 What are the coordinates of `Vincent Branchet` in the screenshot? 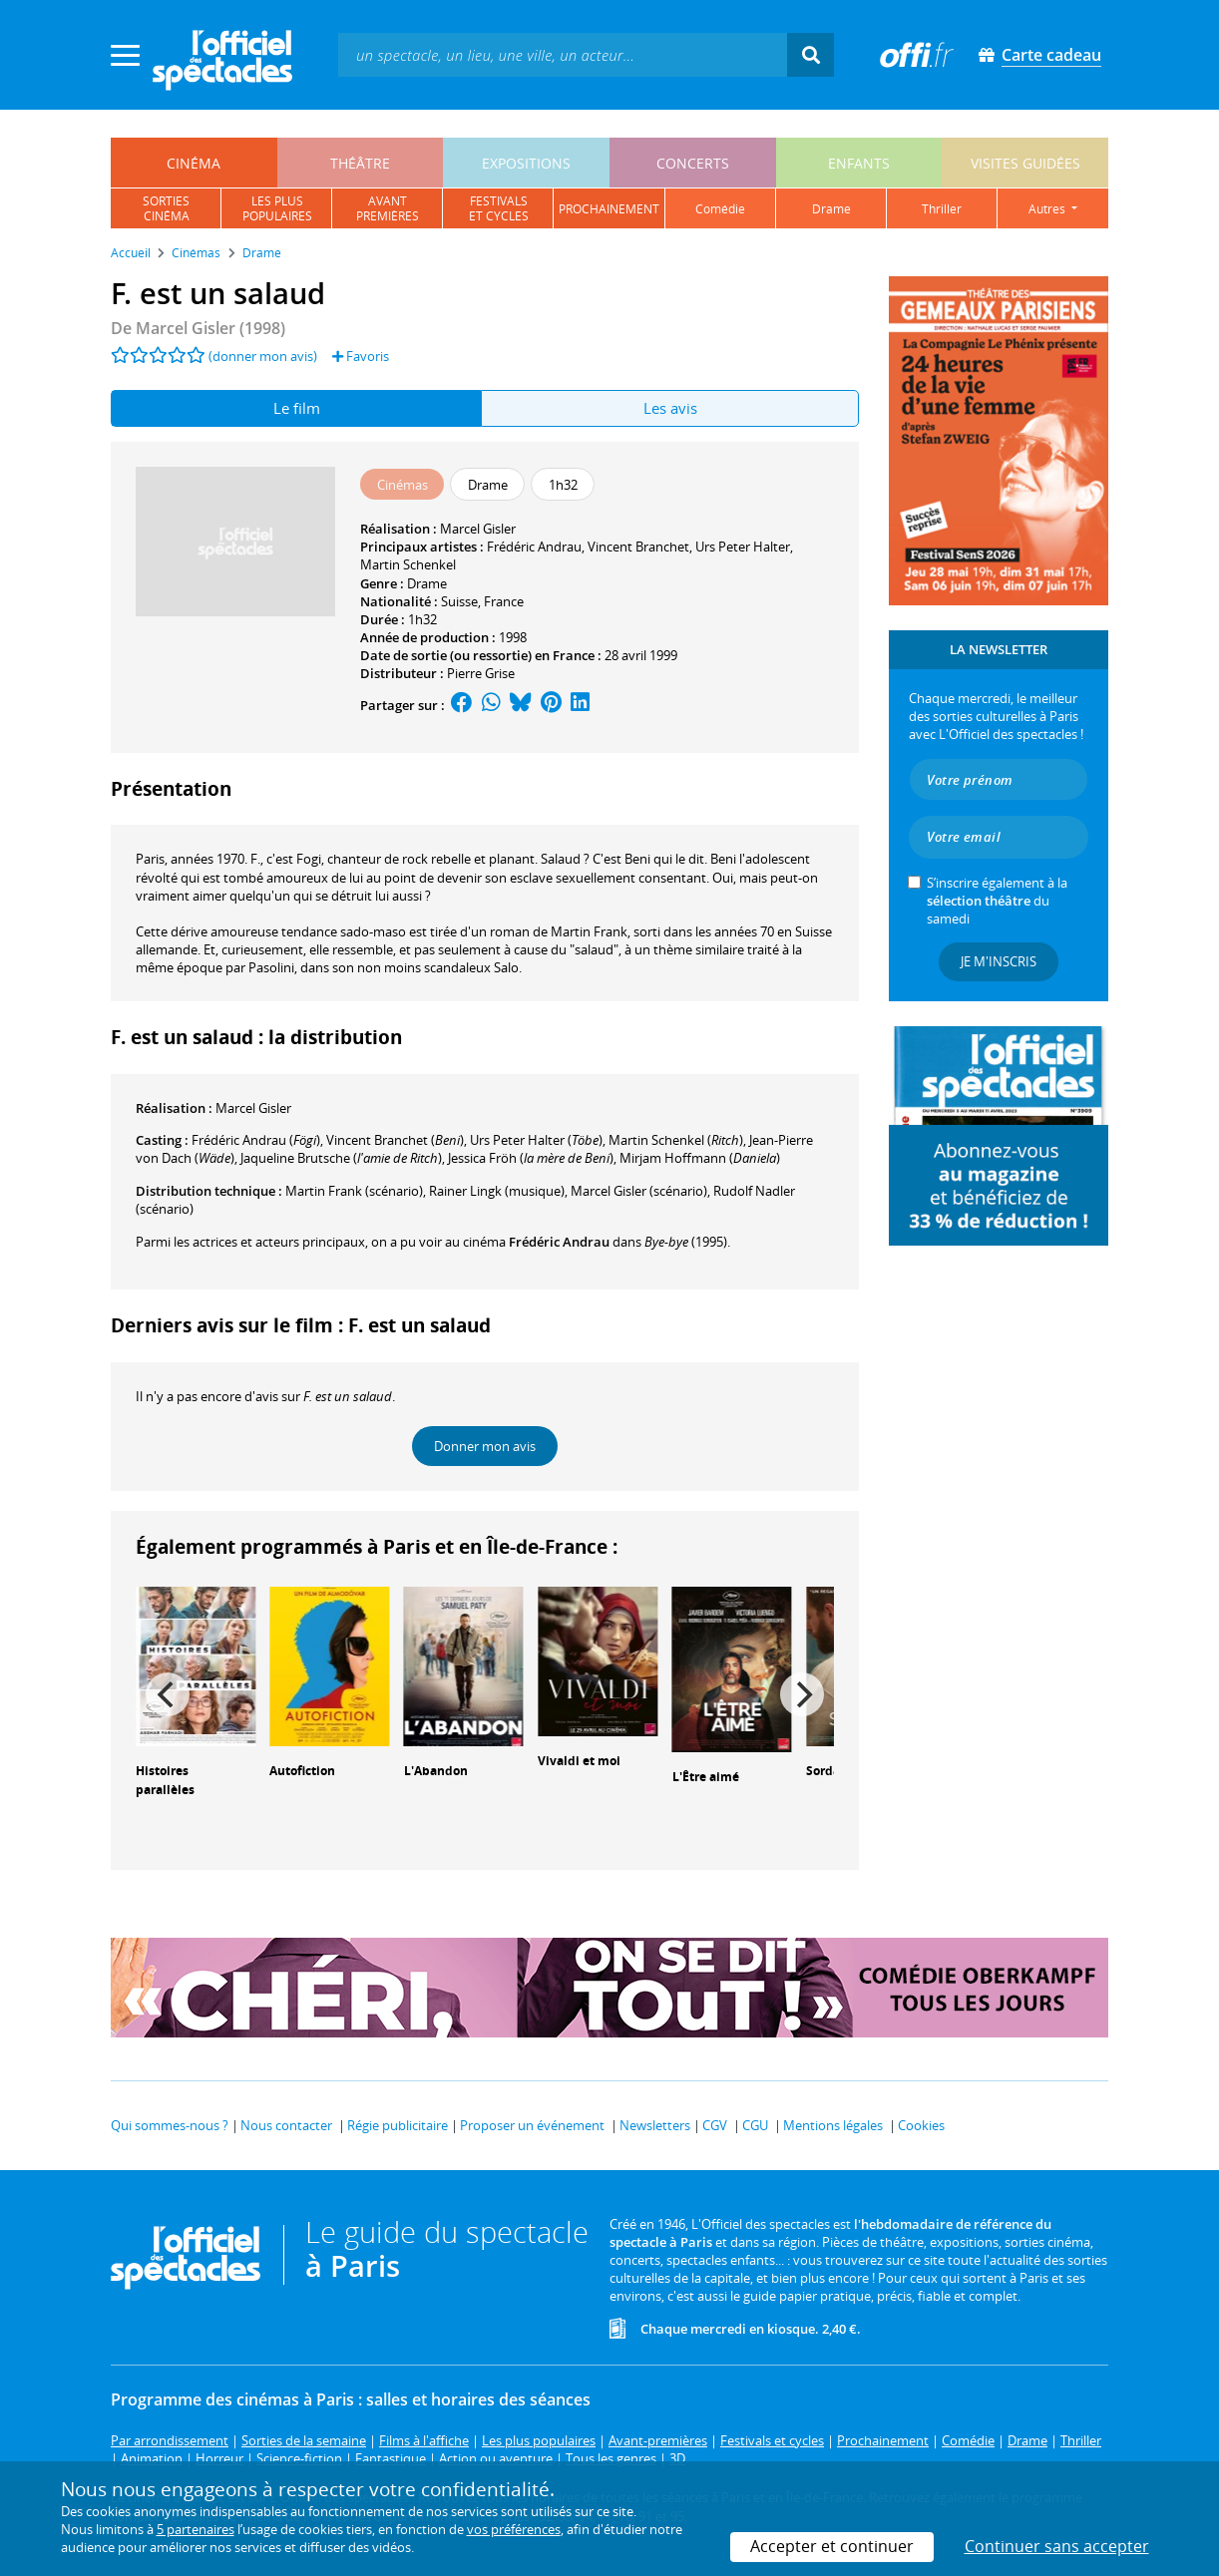 It's located at (638, 546).